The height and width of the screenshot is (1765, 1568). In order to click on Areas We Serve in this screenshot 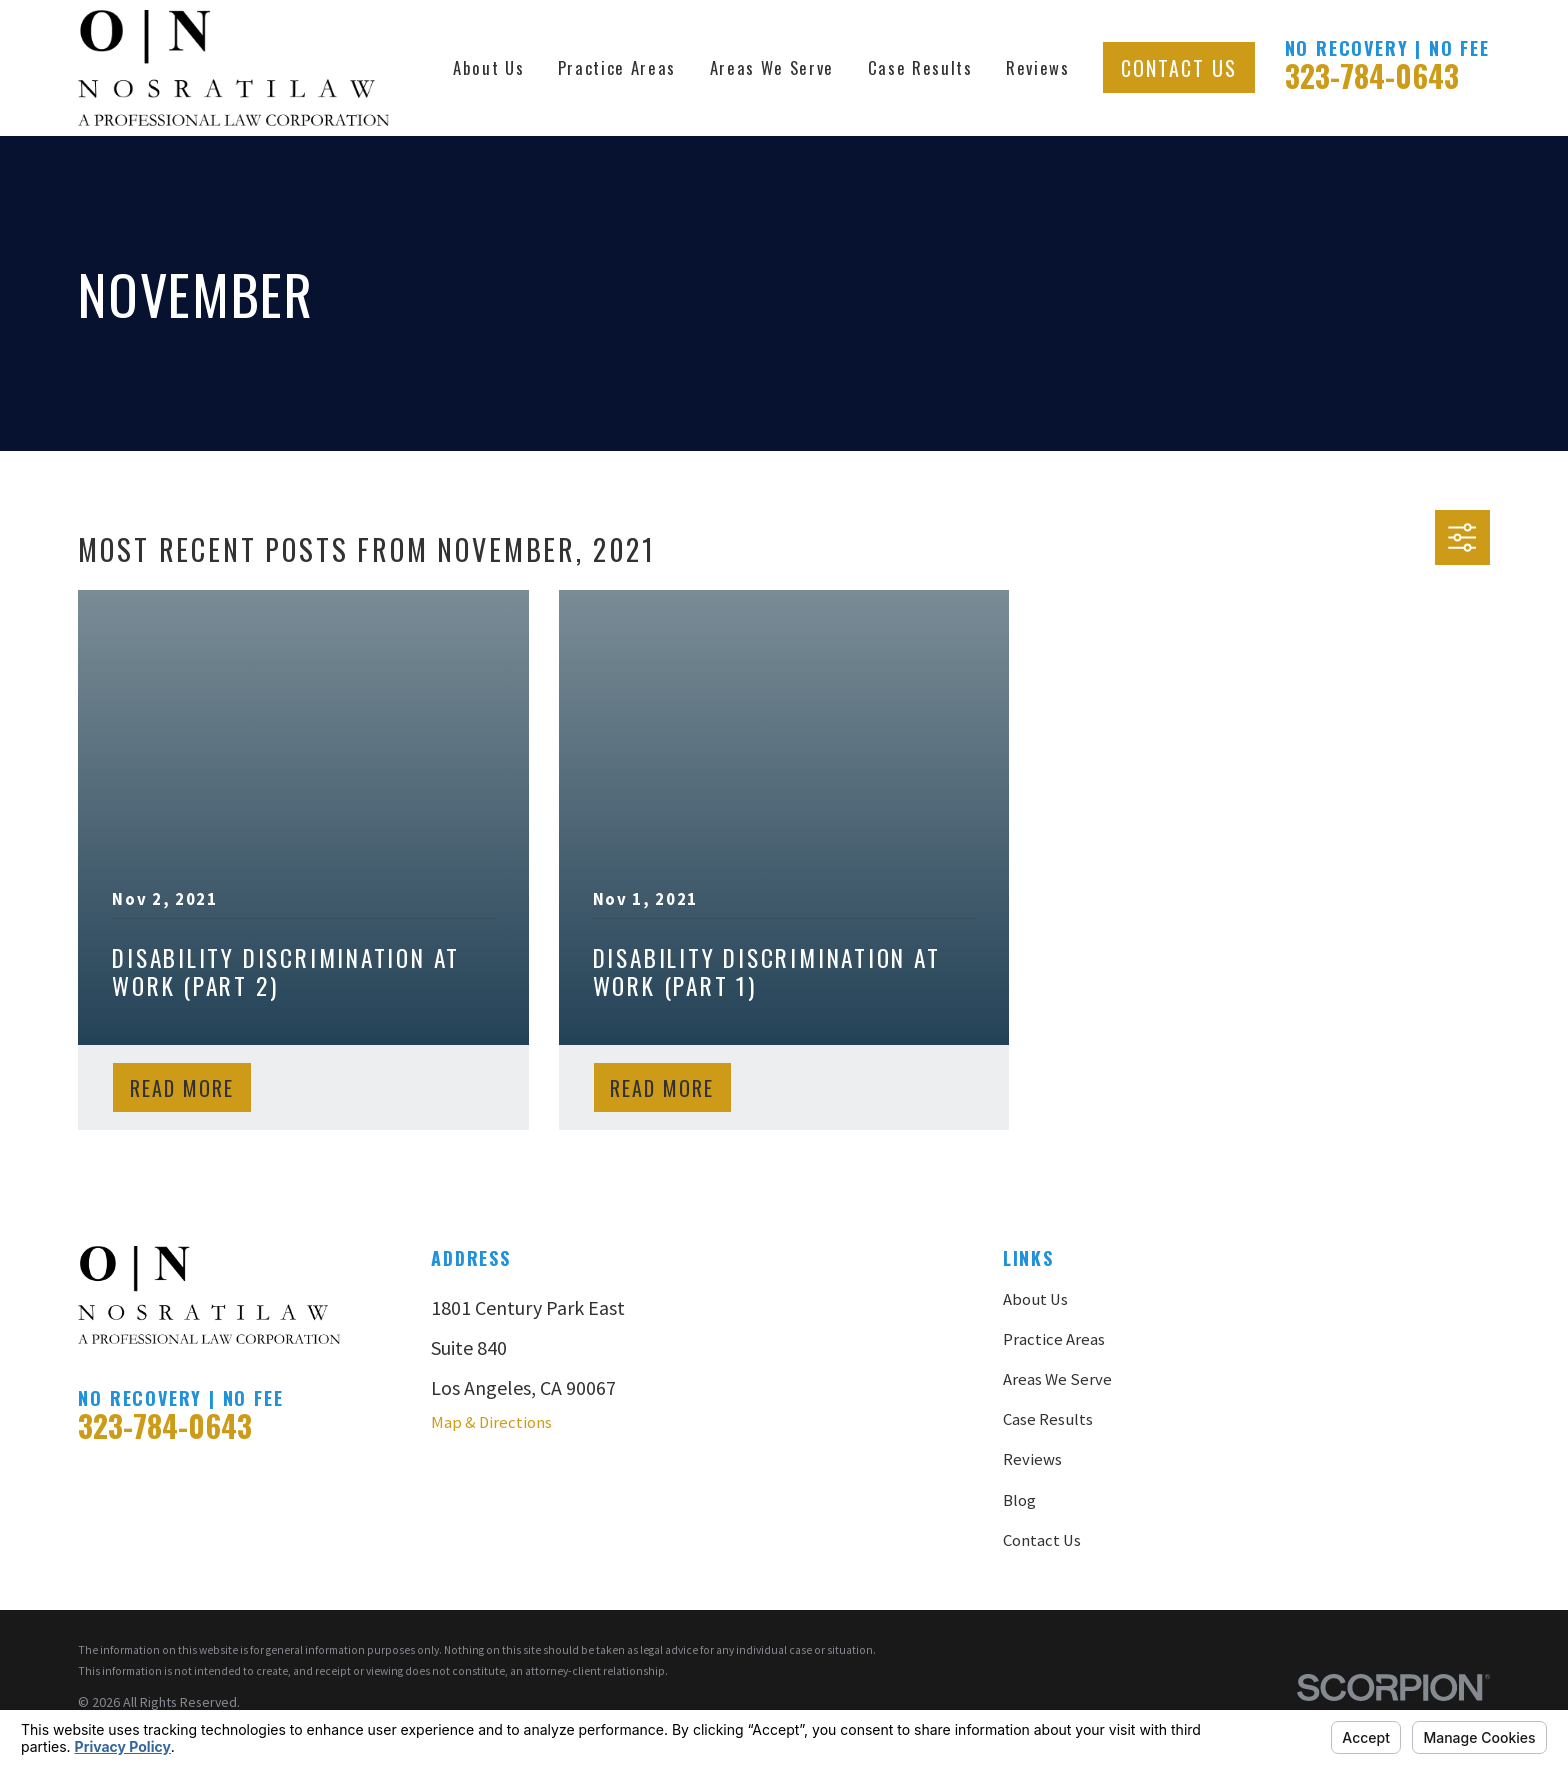, I will do `click(1057, 1379)`.